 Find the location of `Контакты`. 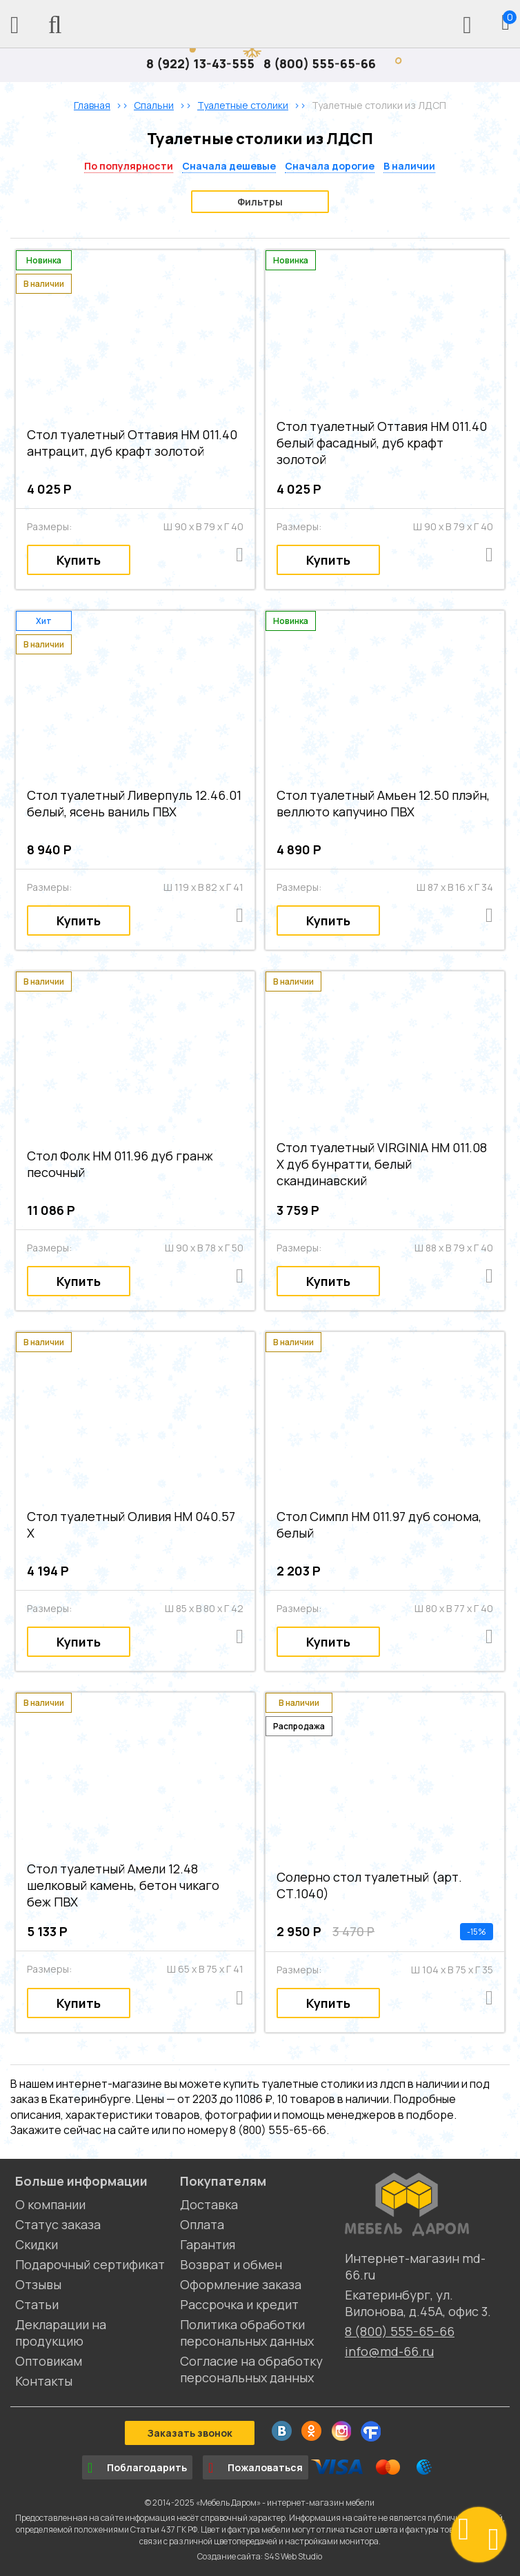

Контакты is located at coordinates (43, 2381).